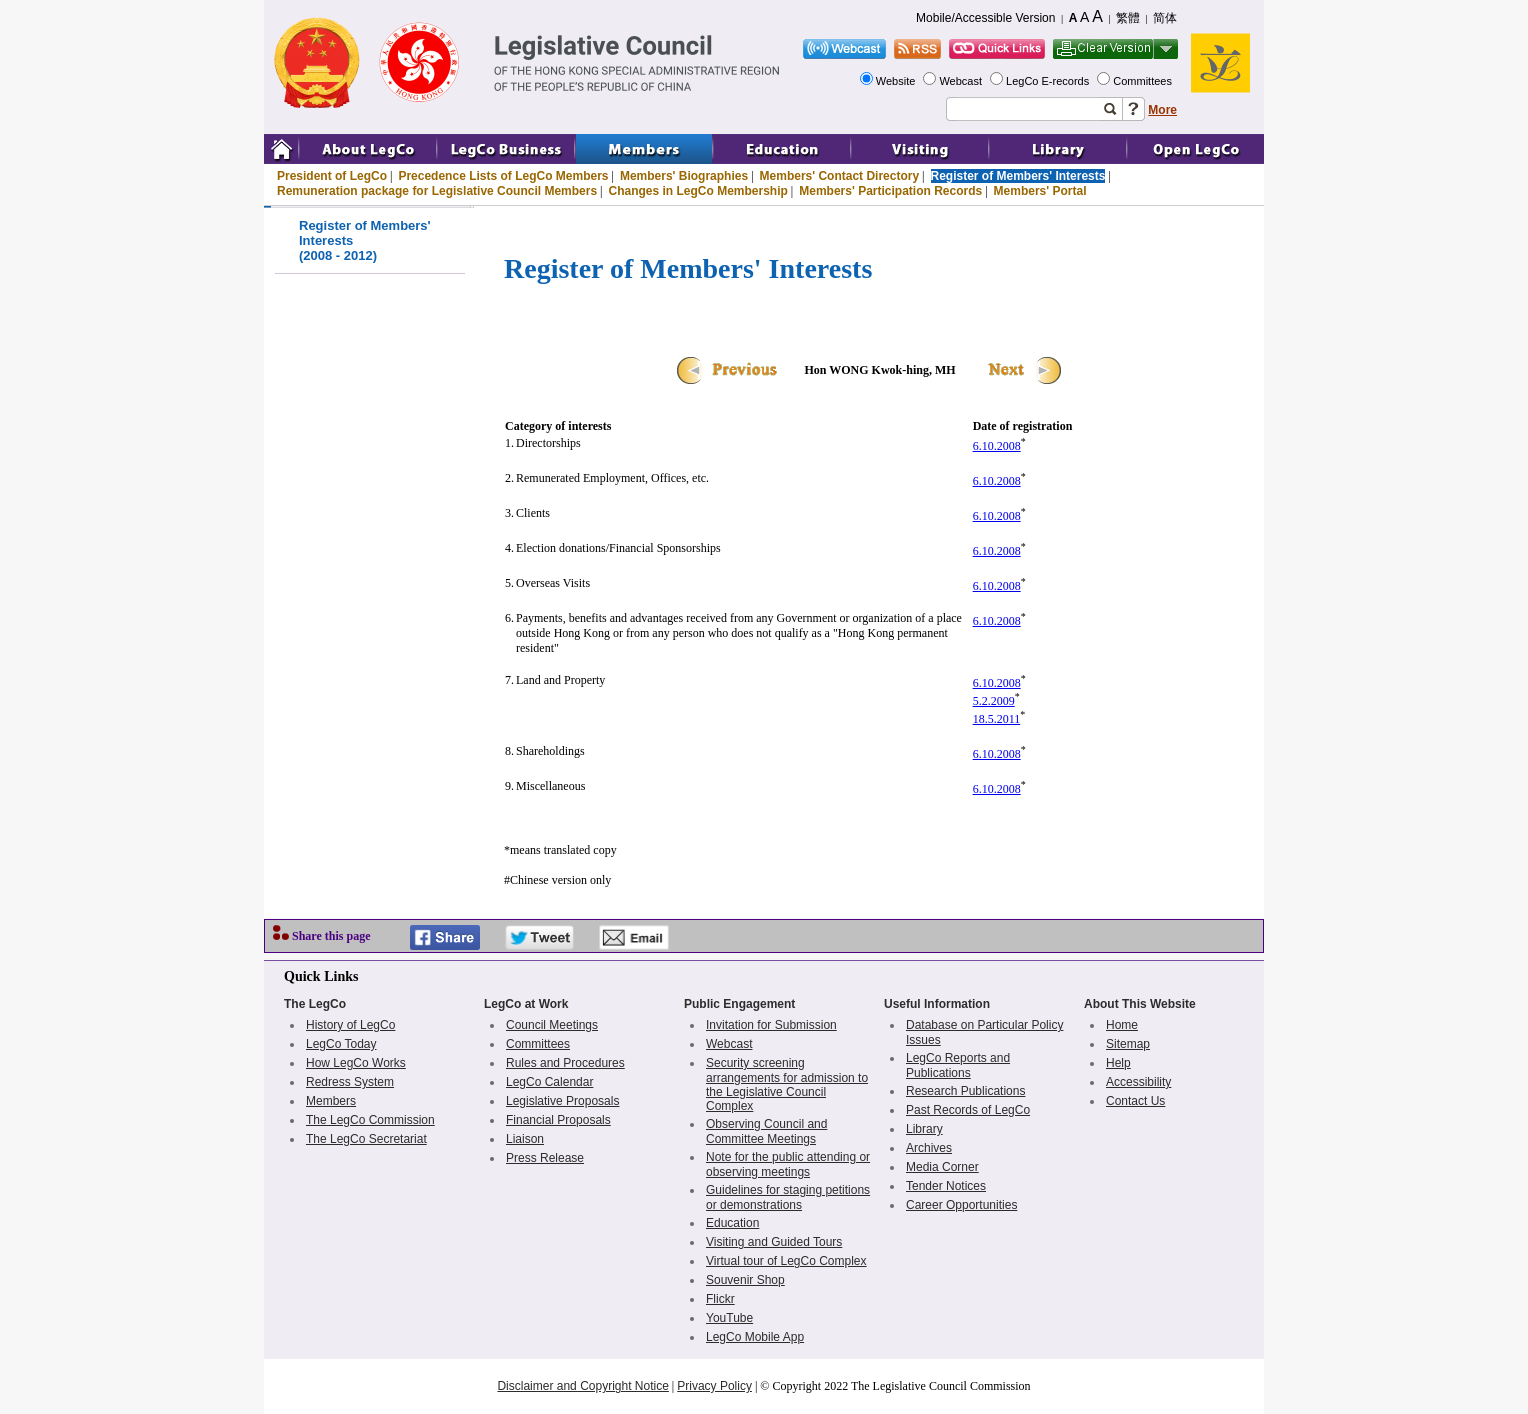 The width and height of the screenshot is (1528, 1414). I want to click on Remuneration package for Legislative Council Members, so click(437, 191).